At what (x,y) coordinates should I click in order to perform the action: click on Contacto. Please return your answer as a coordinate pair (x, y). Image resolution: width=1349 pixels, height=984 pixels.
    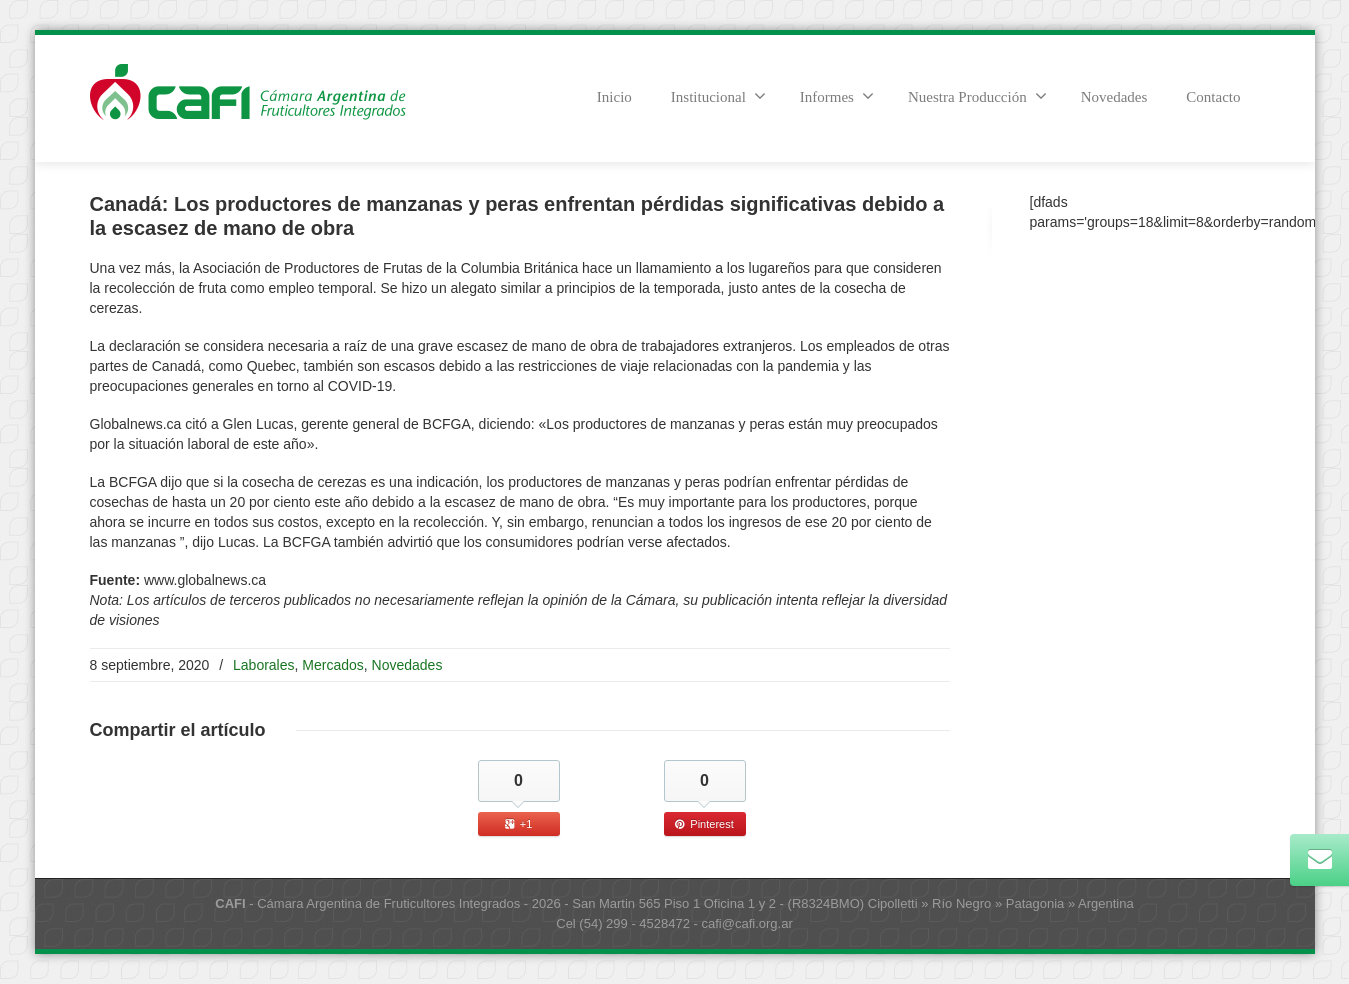
    Looking at the image, I should click on (1213, 97).